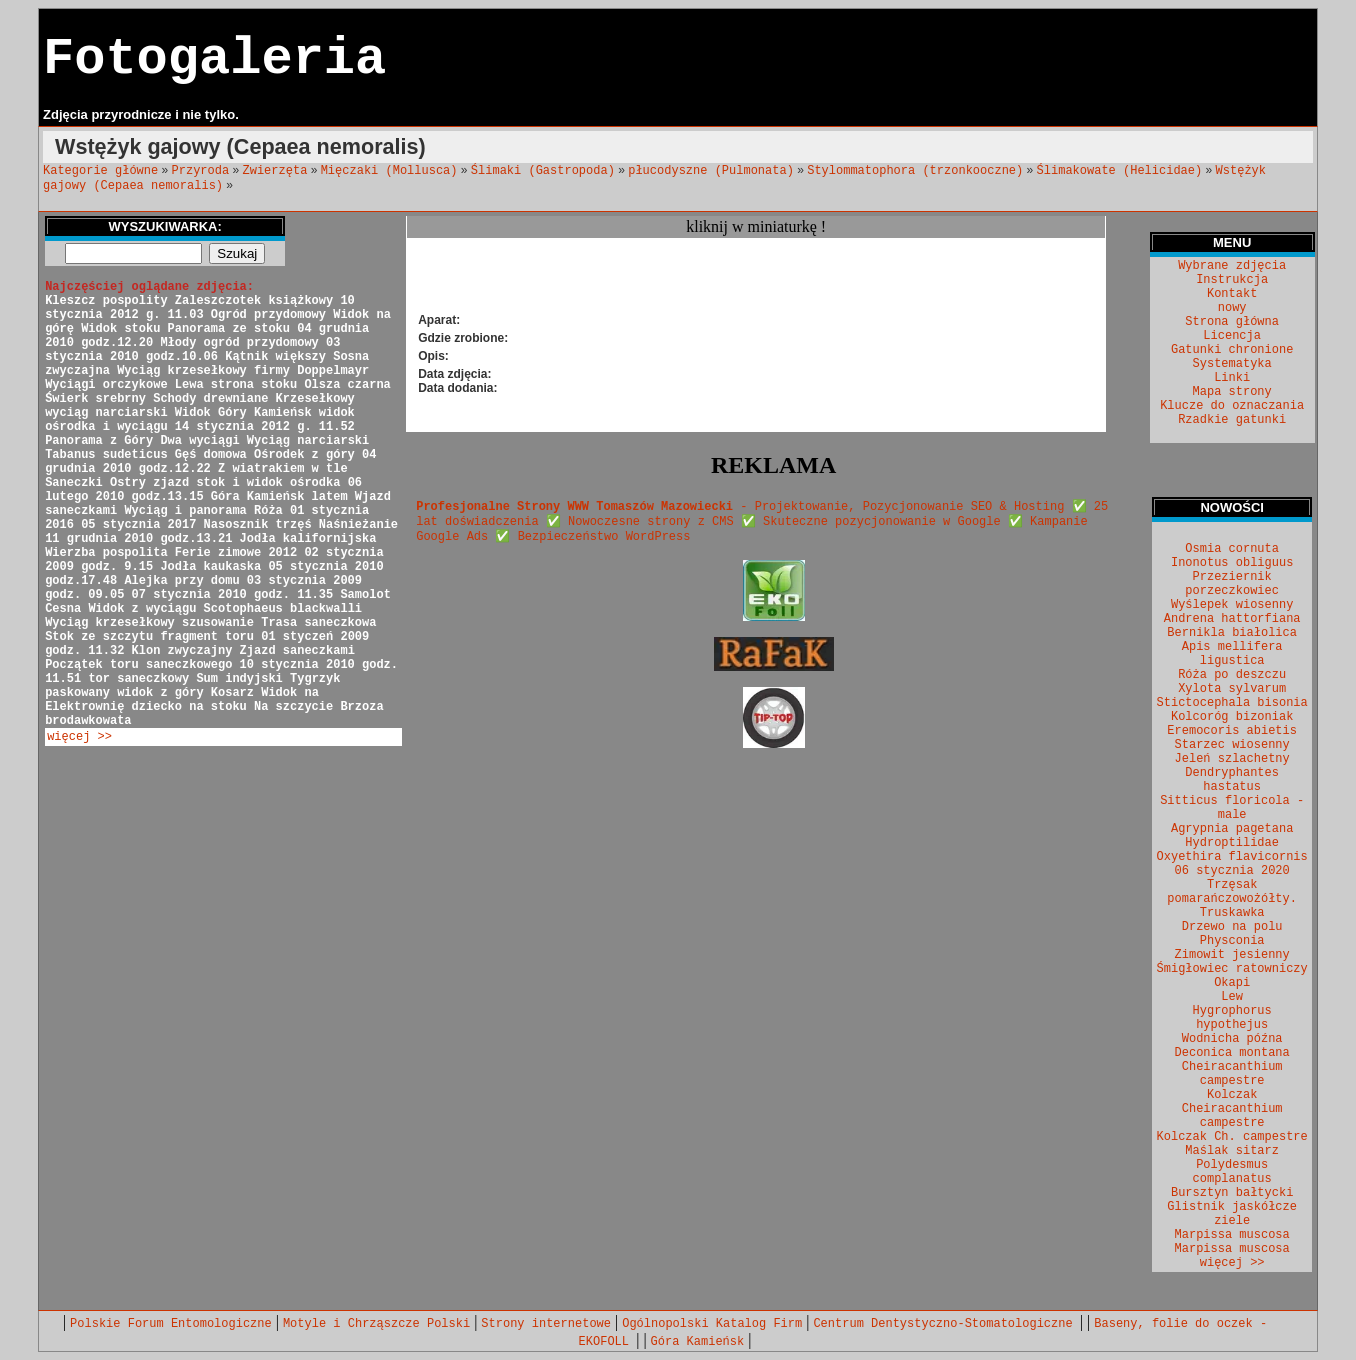 The image size is (1356, 1360). I want to click on Wodnicha późna, so click(1232, 1039).